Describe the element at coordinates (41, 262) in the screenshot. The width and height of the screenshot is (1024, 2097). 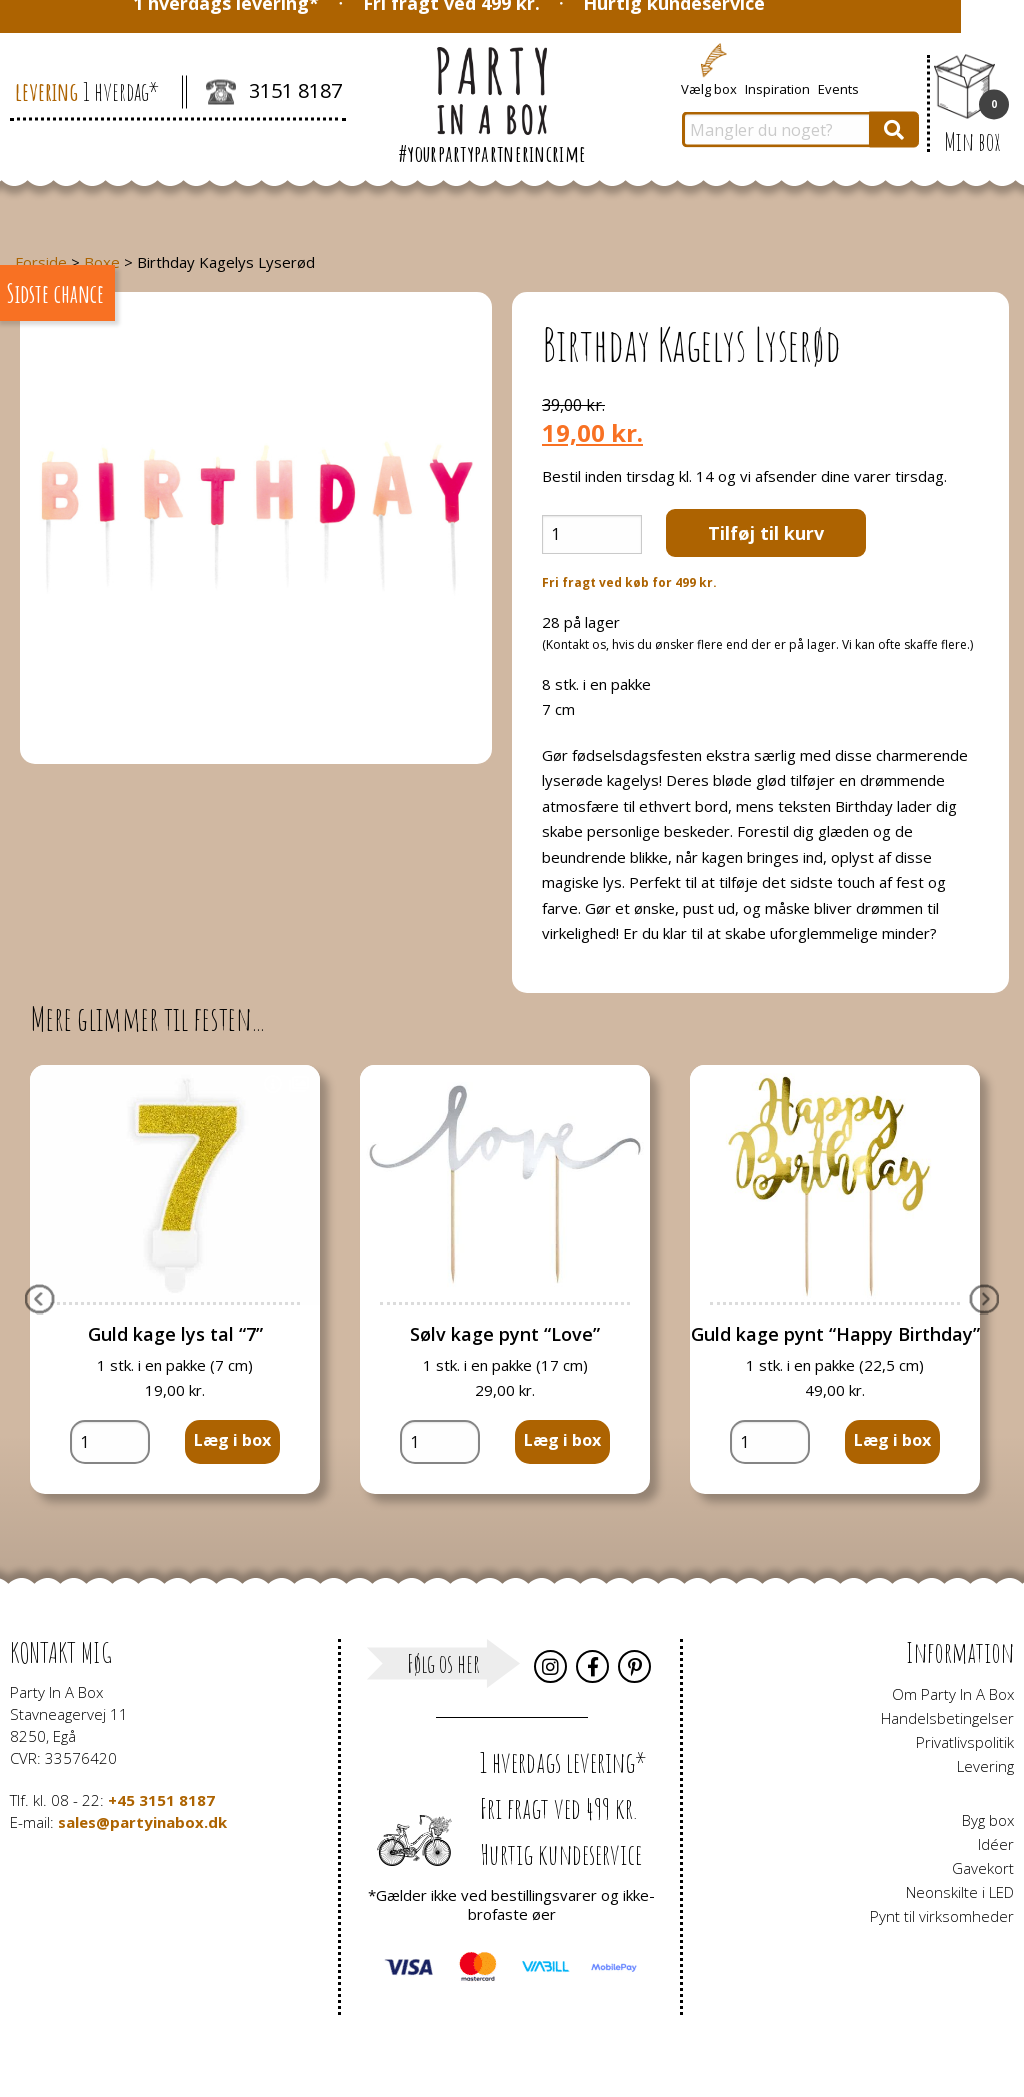
I see `Forside` at that location.